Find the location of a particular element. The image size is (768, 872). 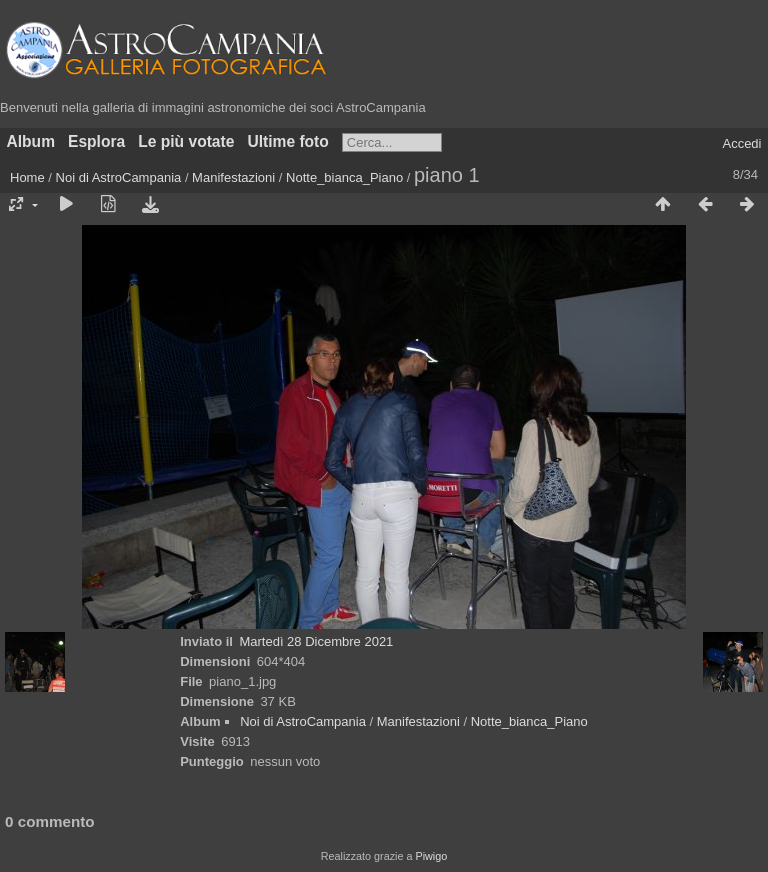

Album is located at coordinates (31, 141).